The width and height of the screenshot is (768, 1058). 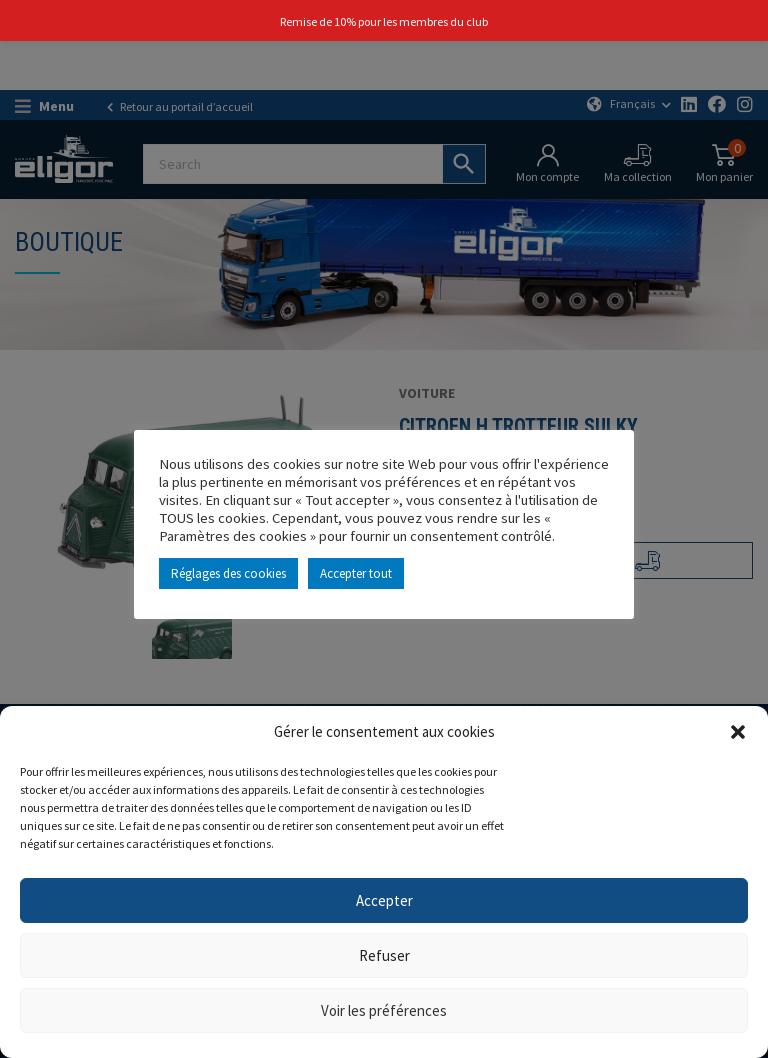 I want to click on [button], so click(x=738, y=732).